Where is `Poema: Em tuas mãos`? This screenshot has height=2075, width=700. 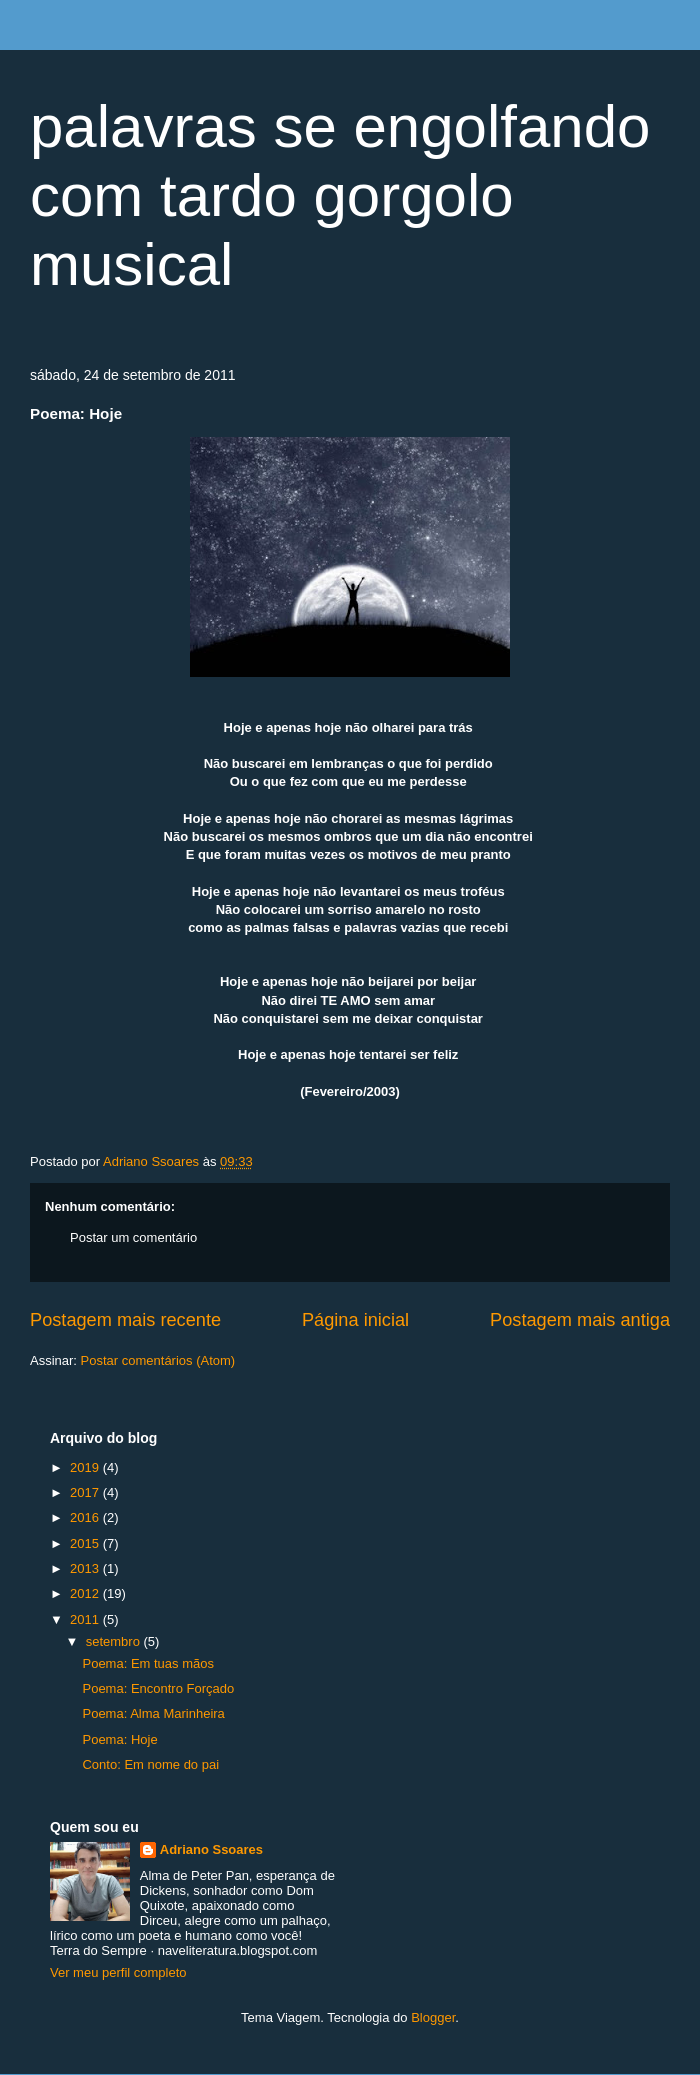
Poema: Em tuas mãos is located at coordinates (148, 1663).